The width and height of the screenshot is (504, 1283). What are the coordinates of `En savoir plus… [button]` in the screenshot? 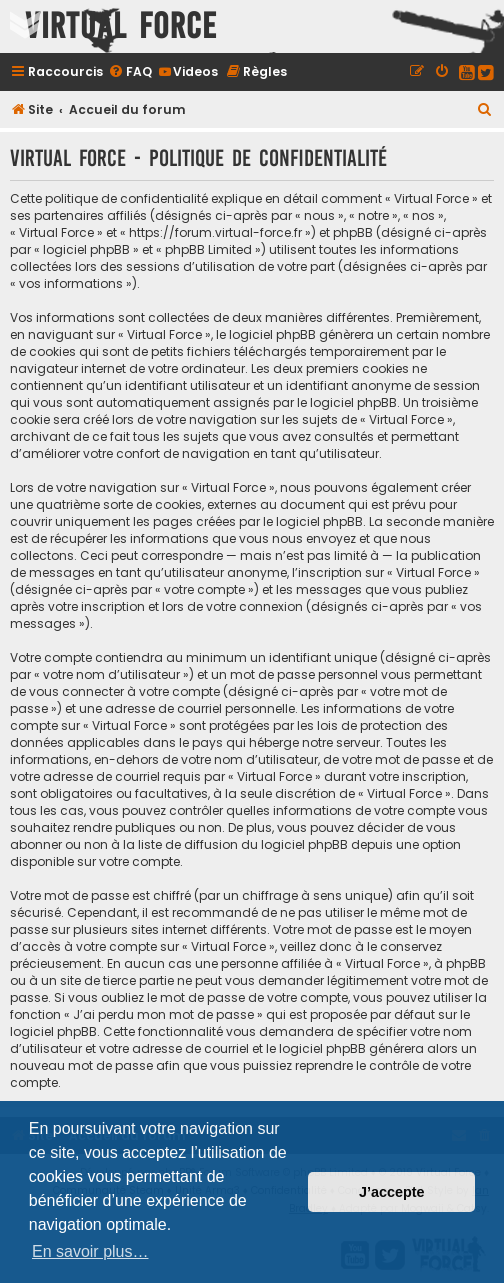 It's located at (90, 1251).